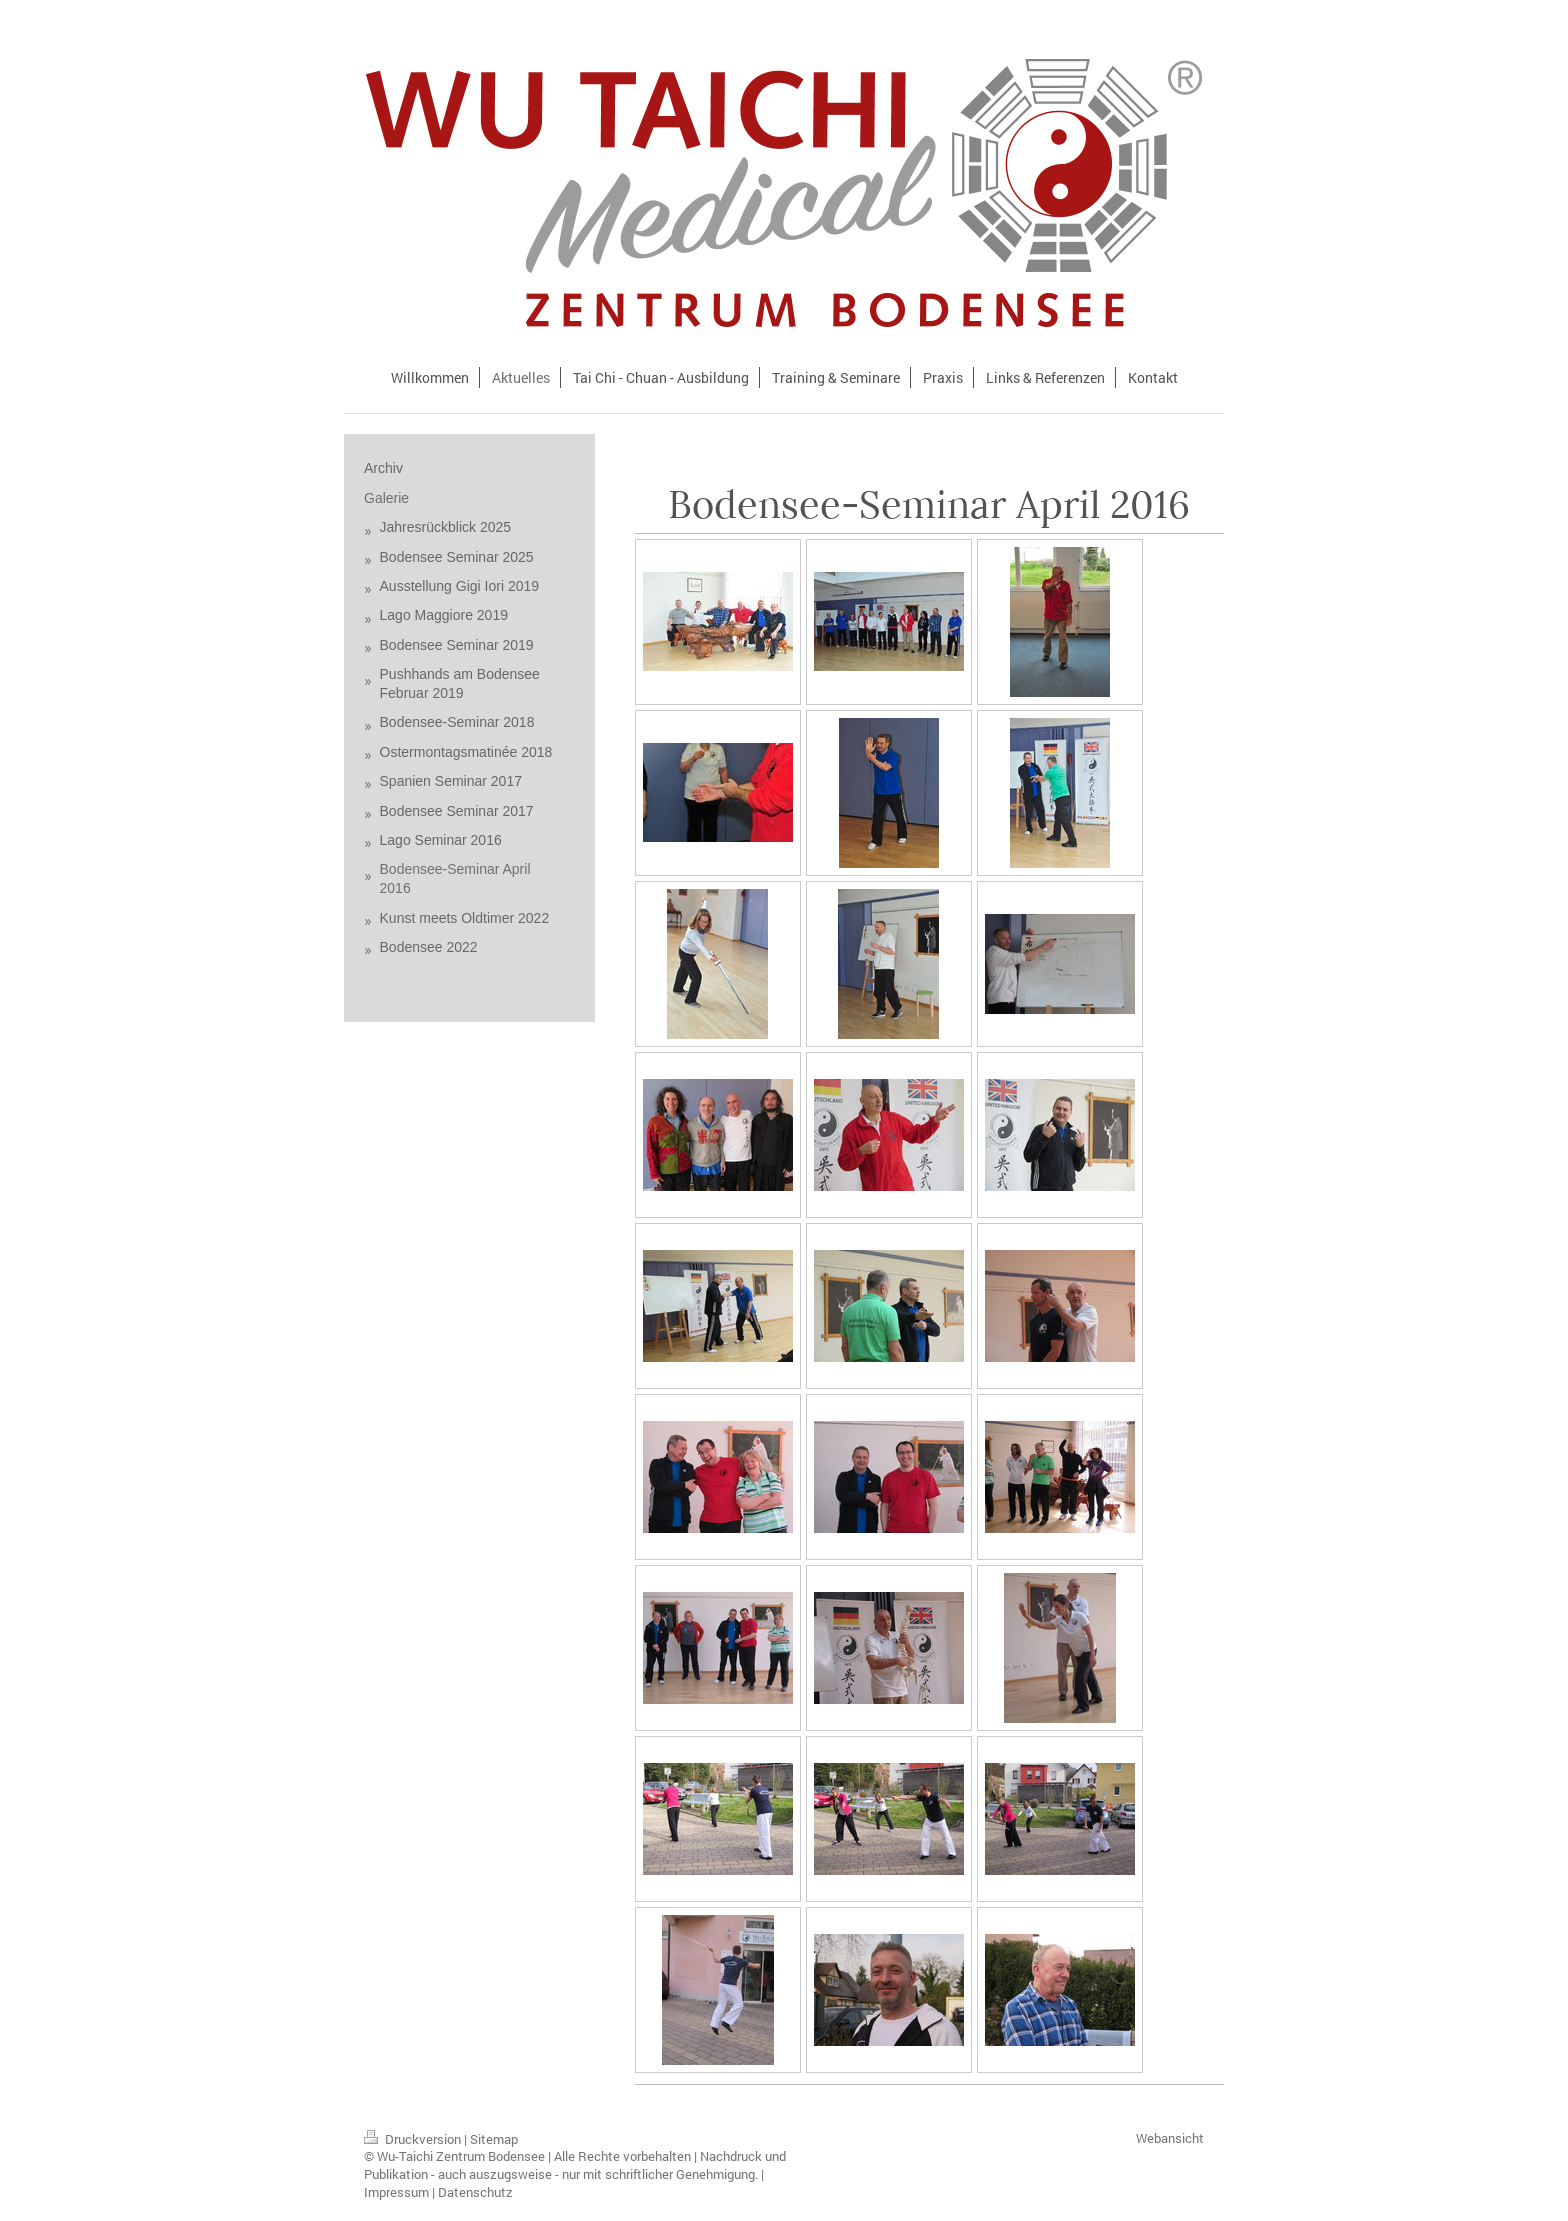 Image resolution: width=1568 pixels, height=2221 pixels. What do you see at coordinates (1170, 2138) in the screenshot?
I see `Webansicht` at bounding box center [1170, 2138].